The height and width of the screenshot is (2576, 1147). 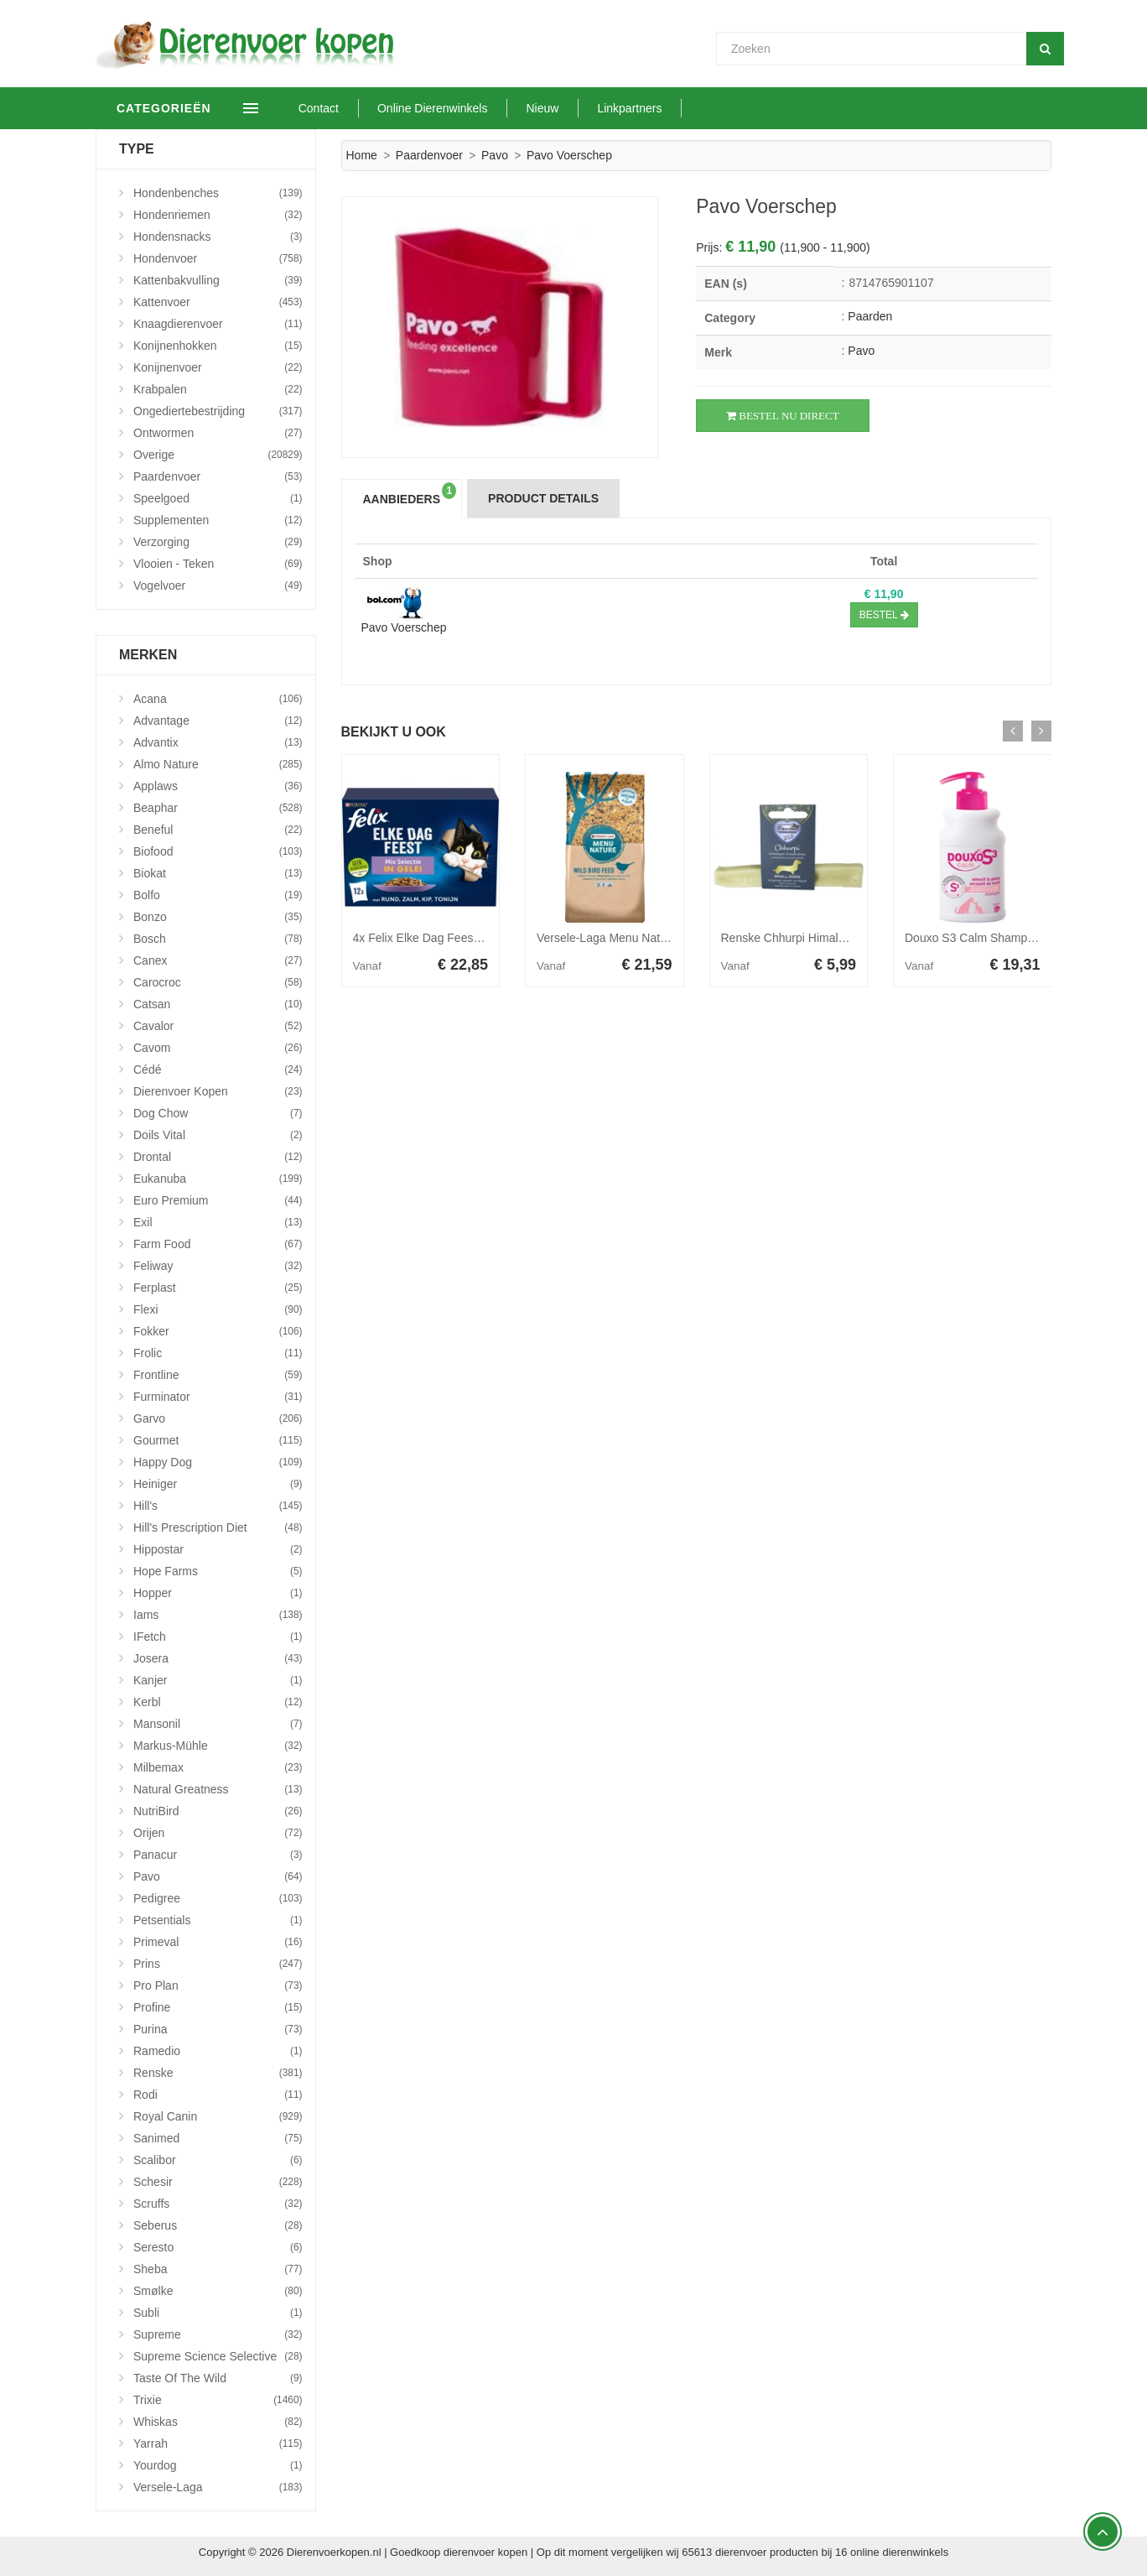 I want to click on Ramedio, so click(x=218, y=2051).